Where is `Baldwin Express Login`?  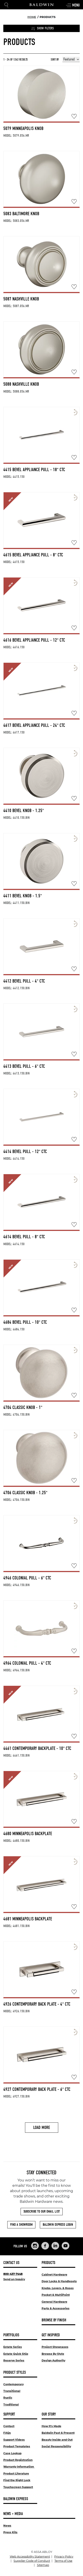 Baldwin Express Login is located at coordinates (58, 2225).